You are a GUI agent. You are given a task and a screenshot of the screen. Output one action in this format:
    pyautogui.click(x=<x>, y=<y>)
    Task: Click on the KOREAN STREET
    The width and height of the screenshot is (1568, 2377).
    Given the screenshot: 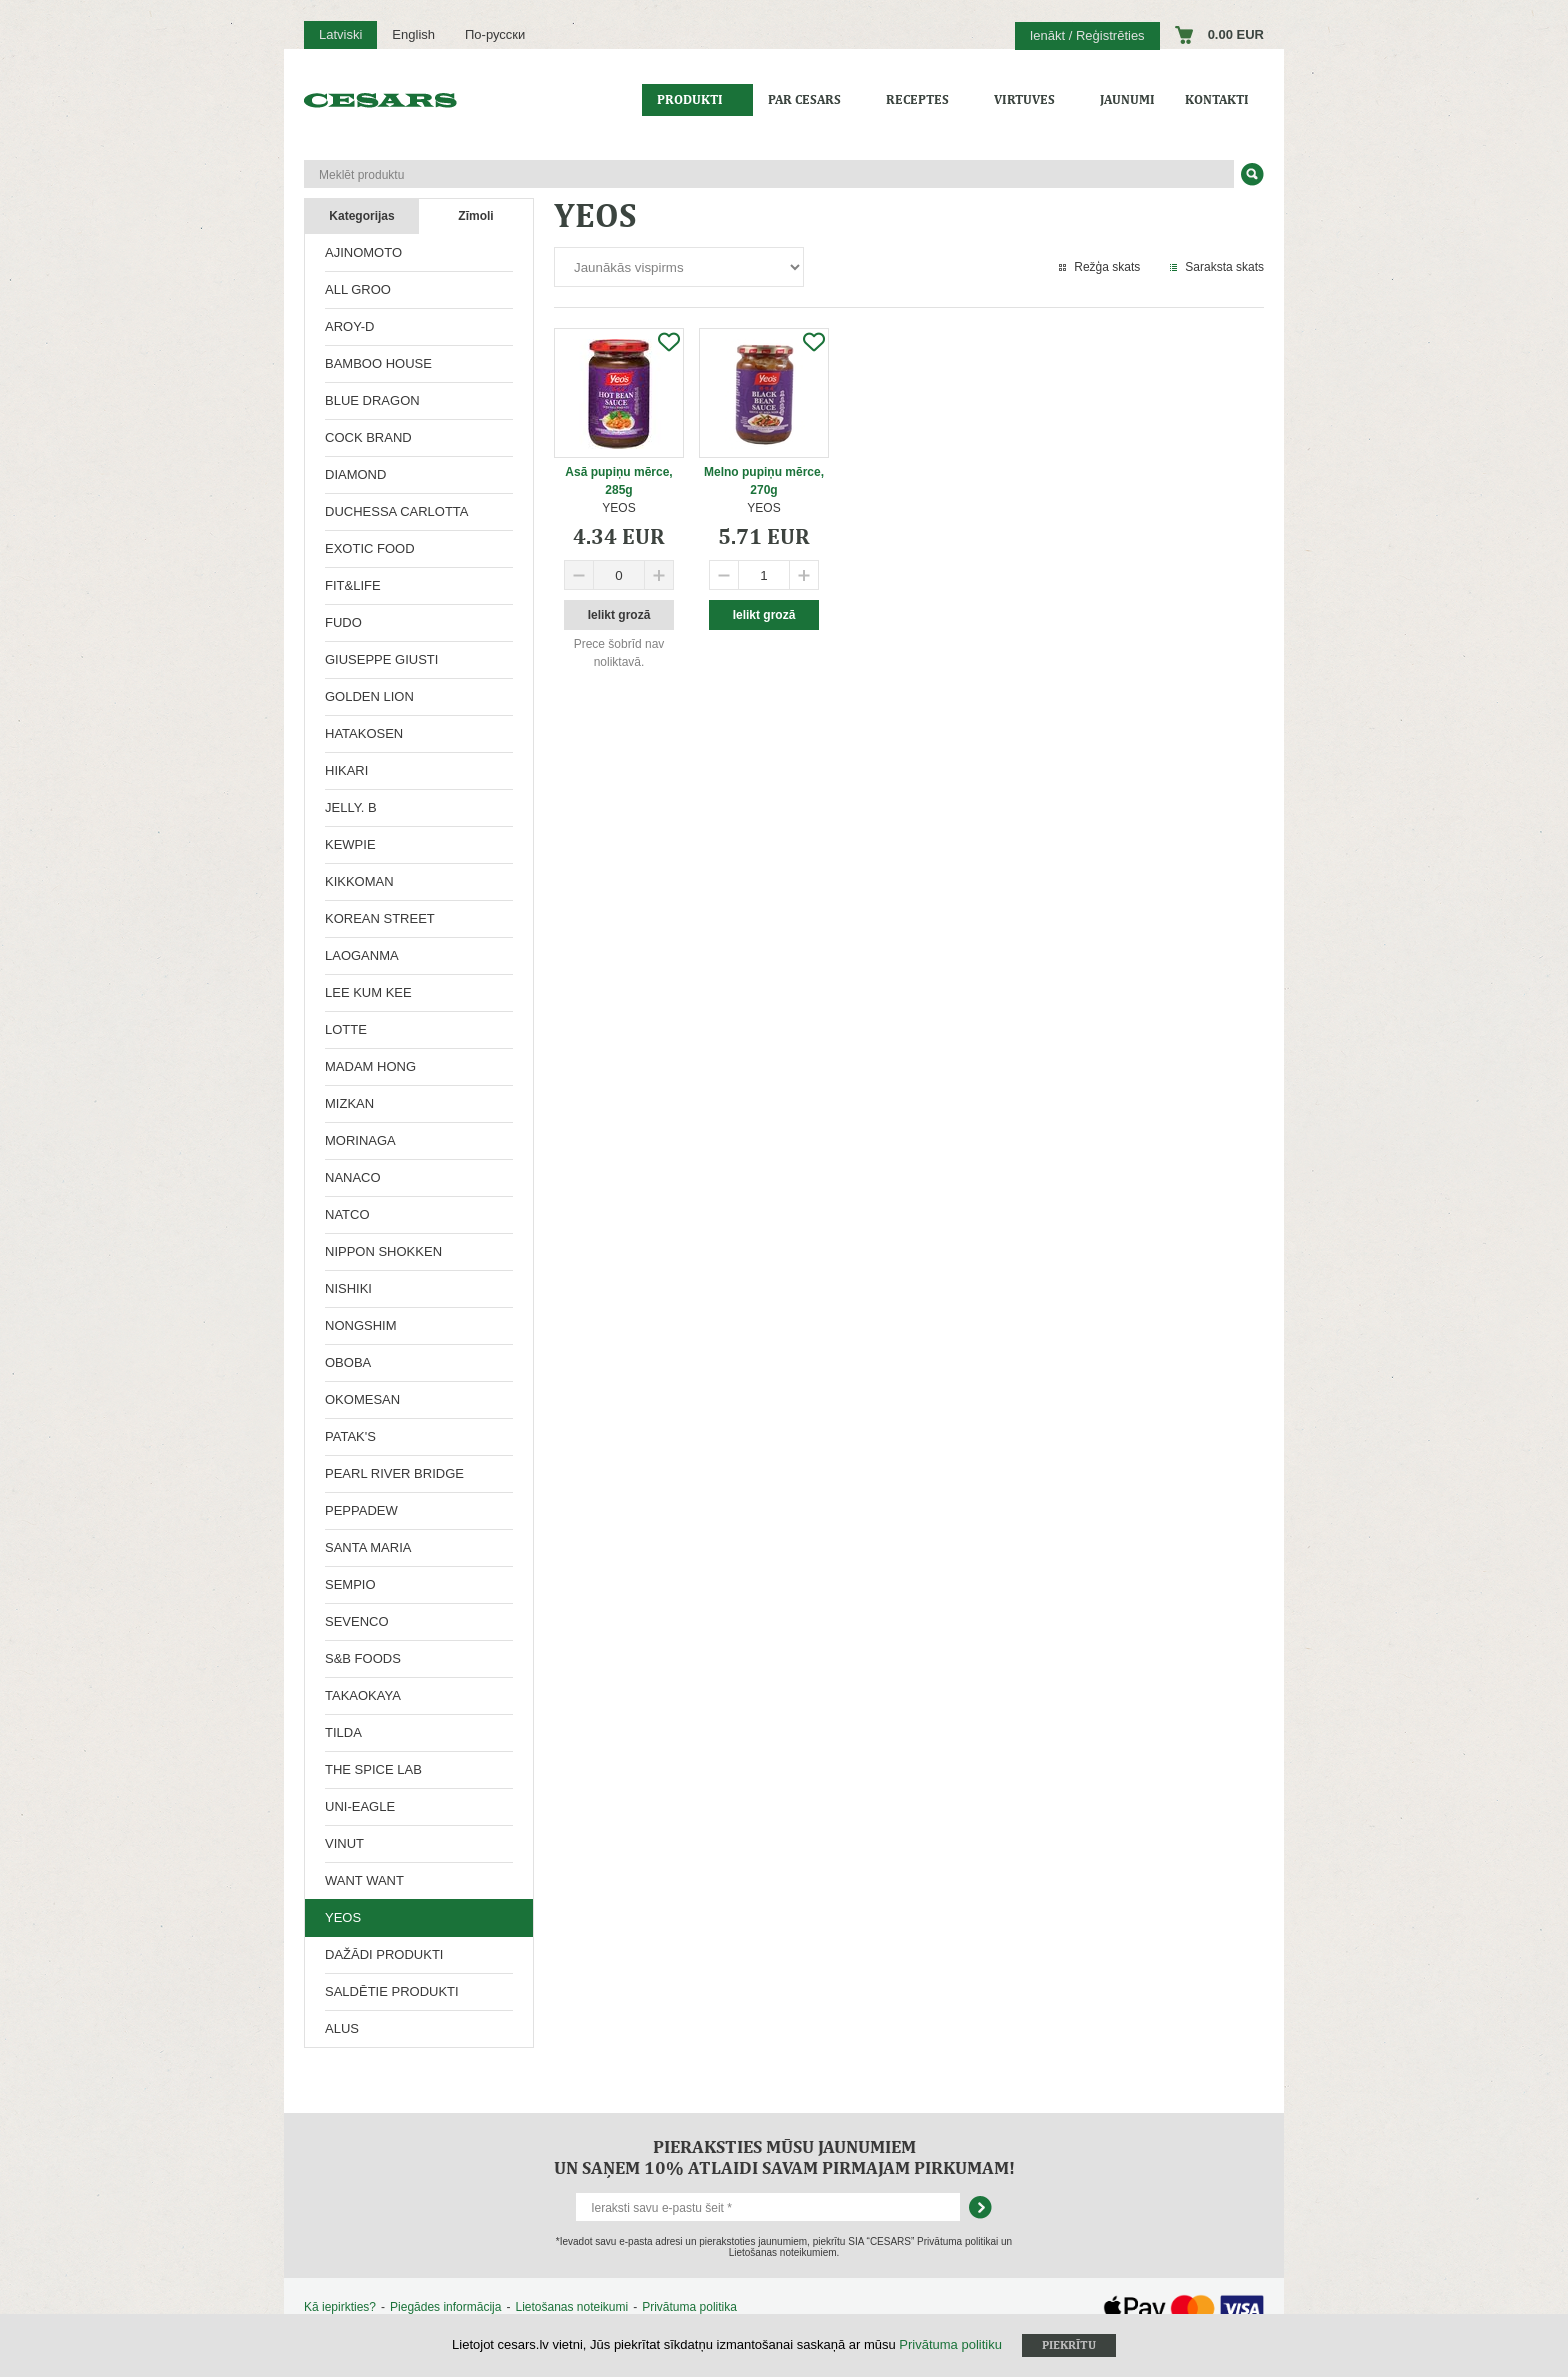 What is the action you would take?
    pyautogui.click(x=380, y=918)
    